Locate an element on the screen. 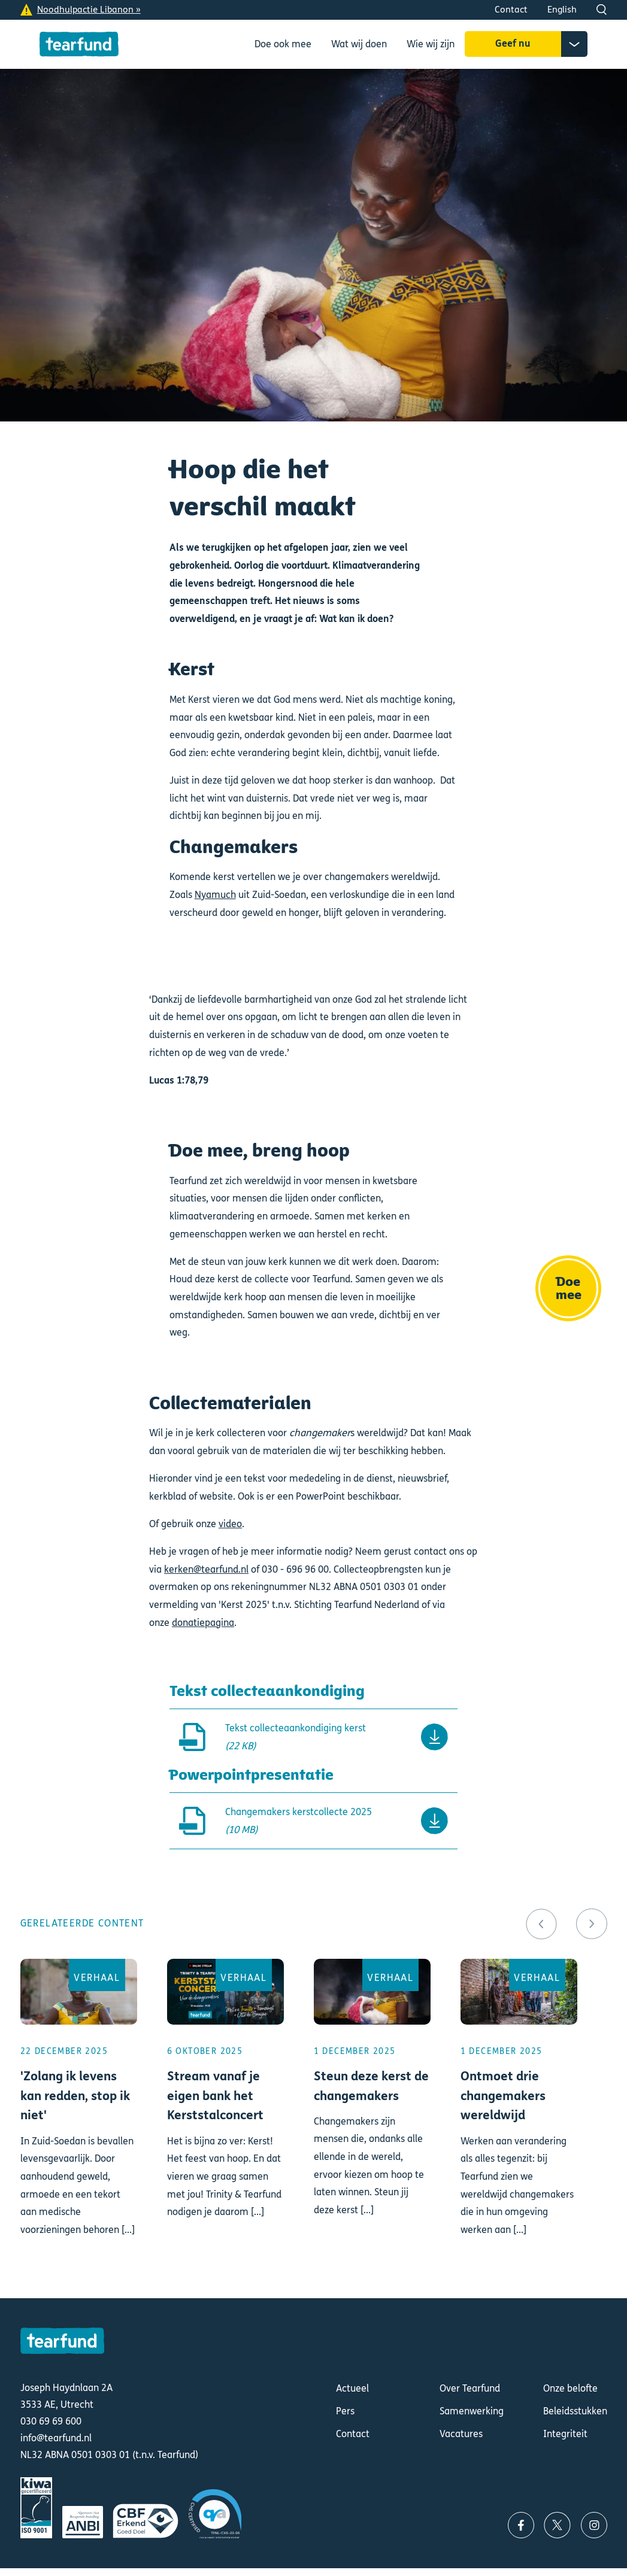 The width and height of the screenshot is (627, 2576). Noodhulpactie Libanon » is located at coordinates (89, 9).